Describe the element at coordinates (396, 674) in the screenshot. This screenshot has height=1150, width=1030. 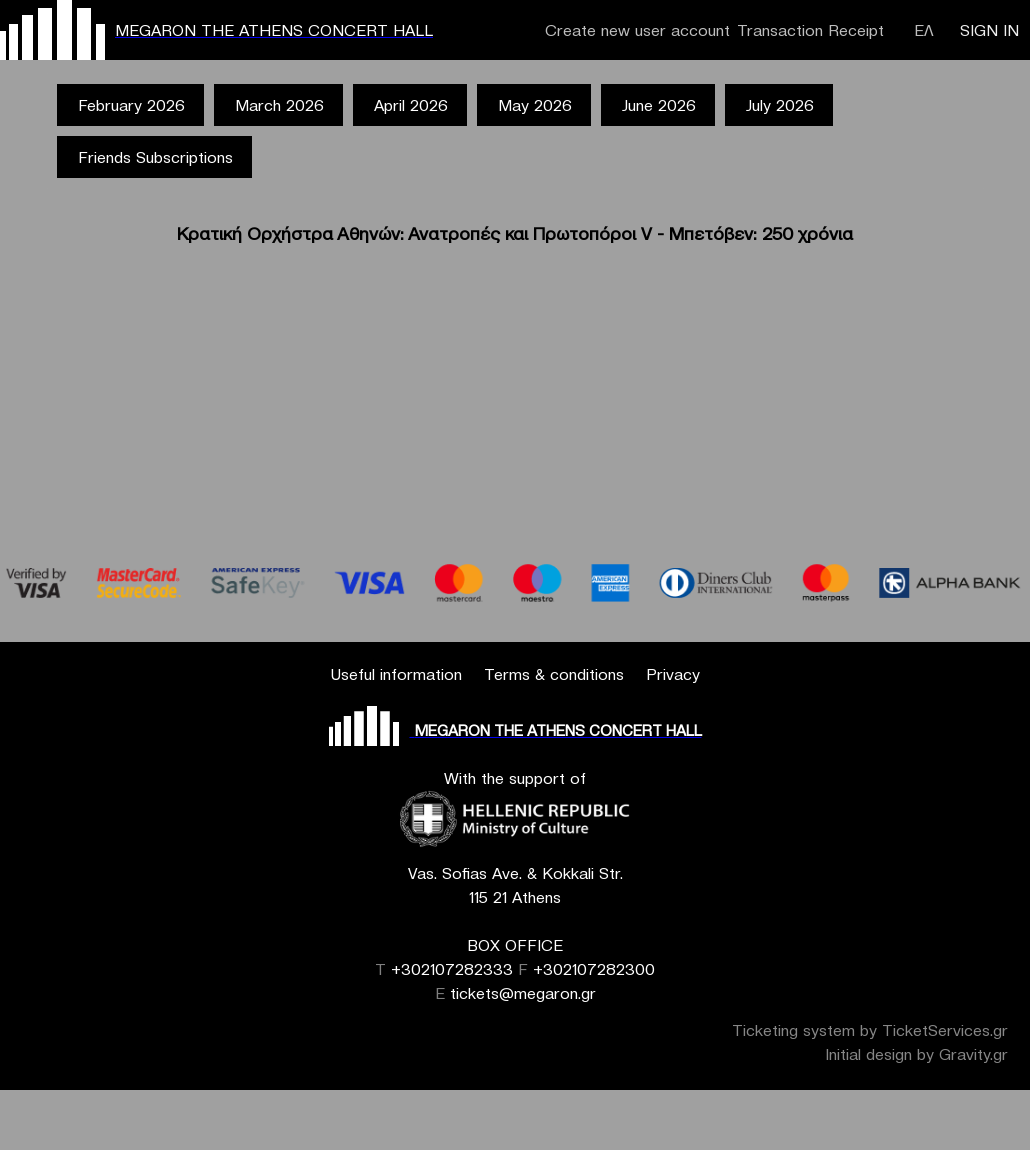
I see `Useful information` at that location.